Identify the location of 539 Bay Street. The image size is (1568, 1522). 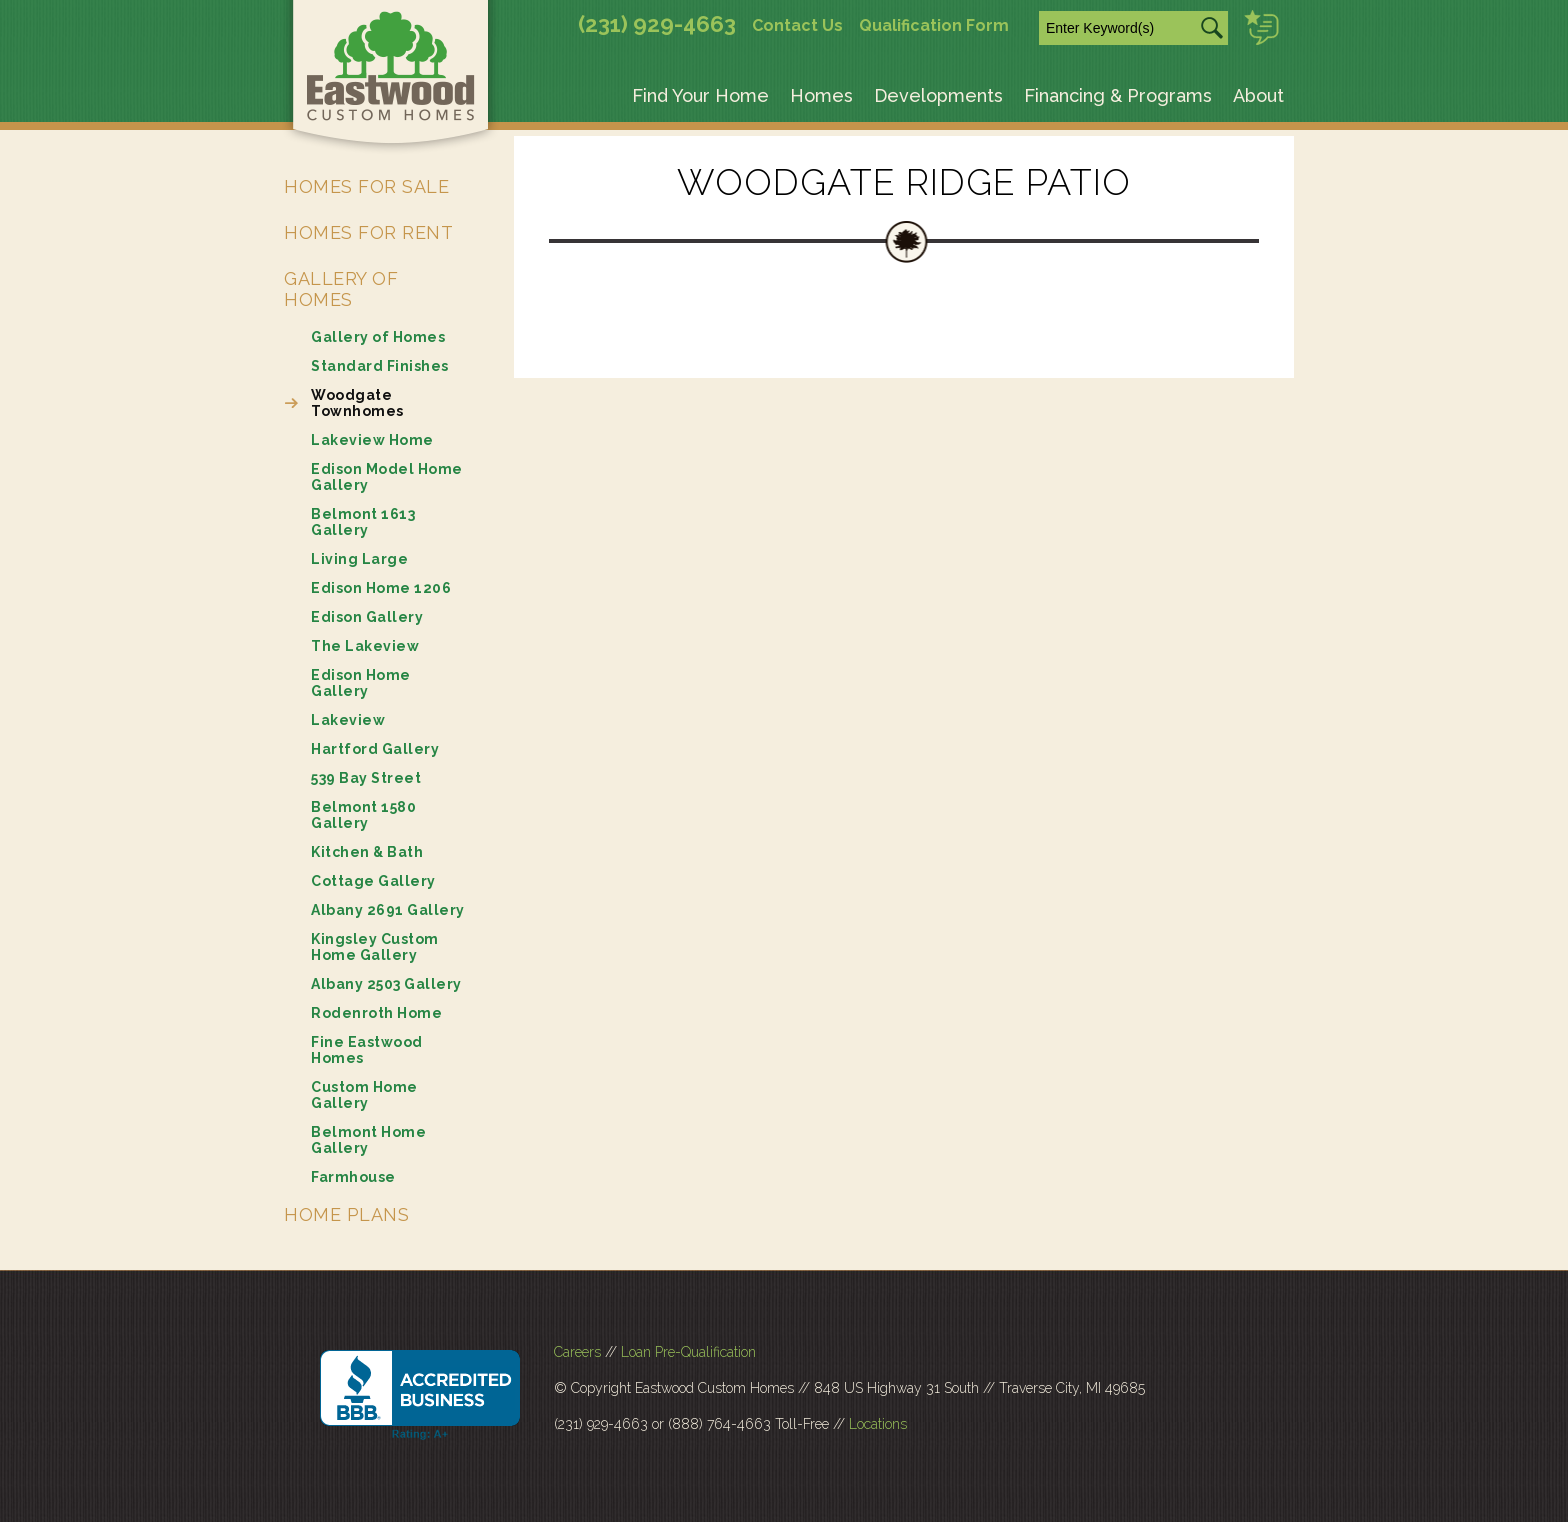
(366, 778).